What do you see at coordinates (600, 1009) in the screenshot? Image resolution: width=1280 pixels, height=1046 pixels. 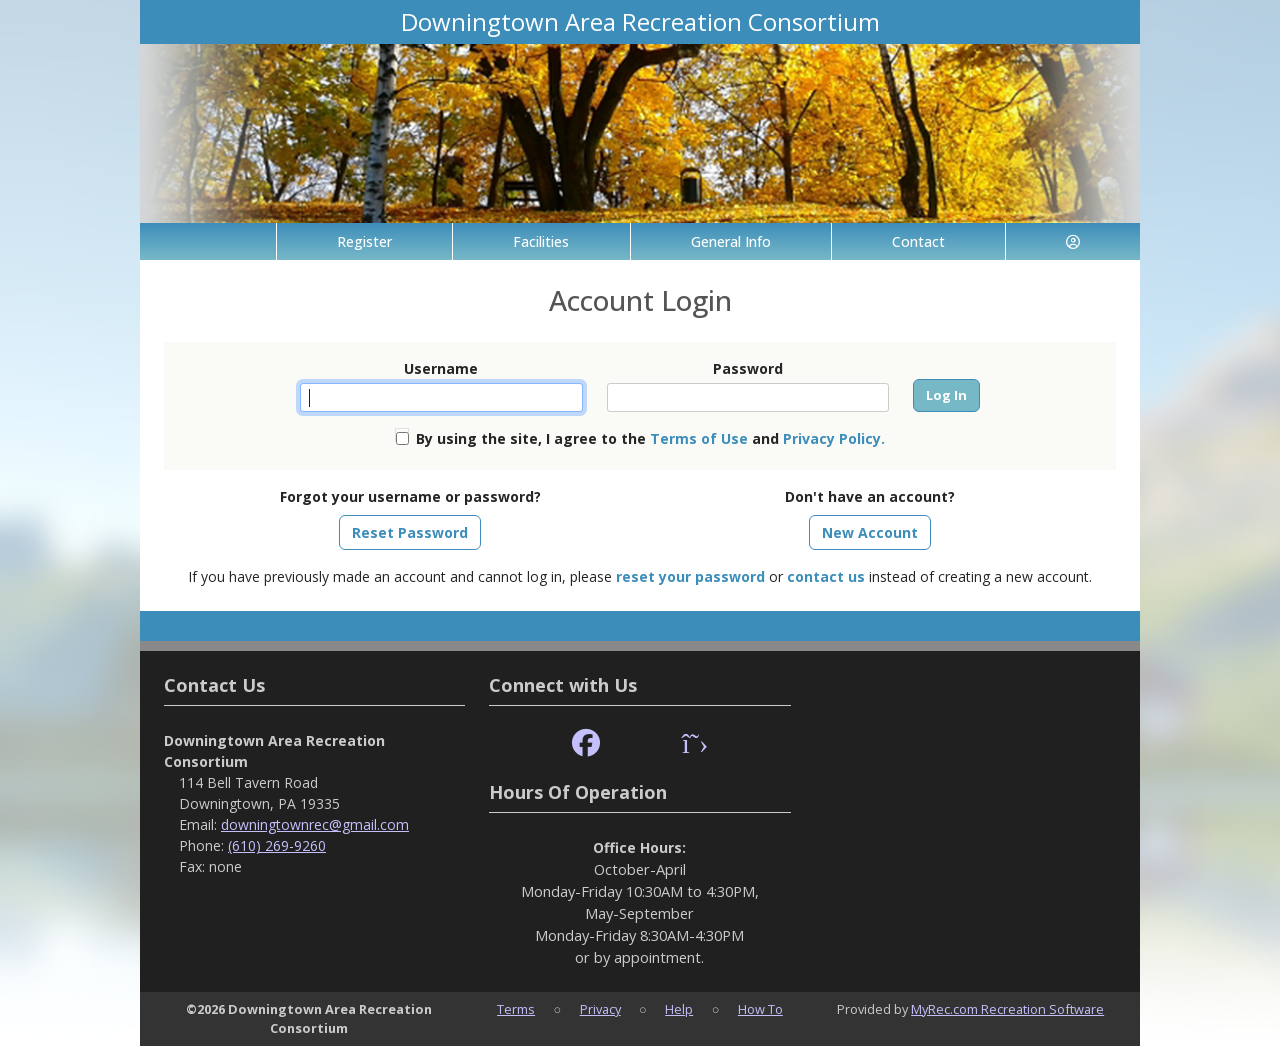 I see `Privacy` at bounding box center [600, 1009].